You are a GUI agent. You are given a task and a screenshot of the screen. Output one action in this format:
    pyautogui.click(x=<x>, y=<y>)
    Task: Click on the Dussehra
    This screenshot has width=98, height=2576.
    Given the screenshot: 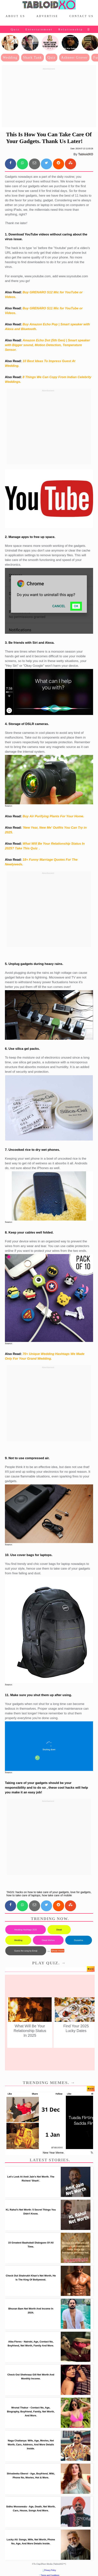 What is the action you would take?
    pyautogui.click(x=78, y=1940)
    